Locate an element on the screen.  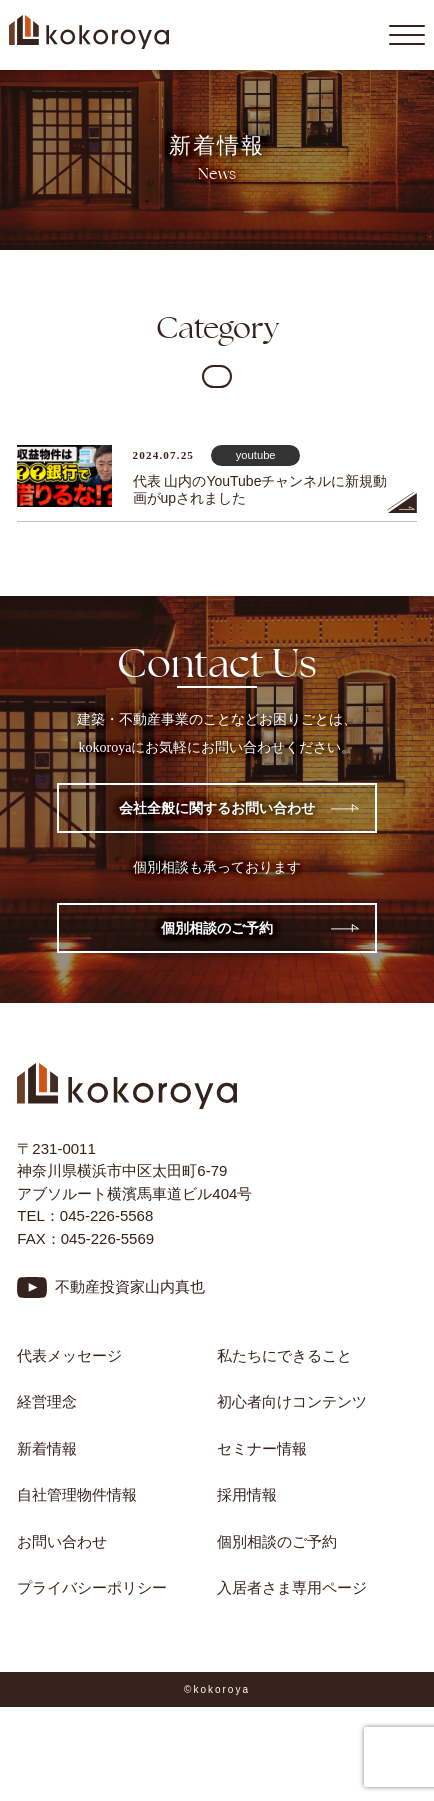
セミナー情報 is located at coordinates (262, 1448).